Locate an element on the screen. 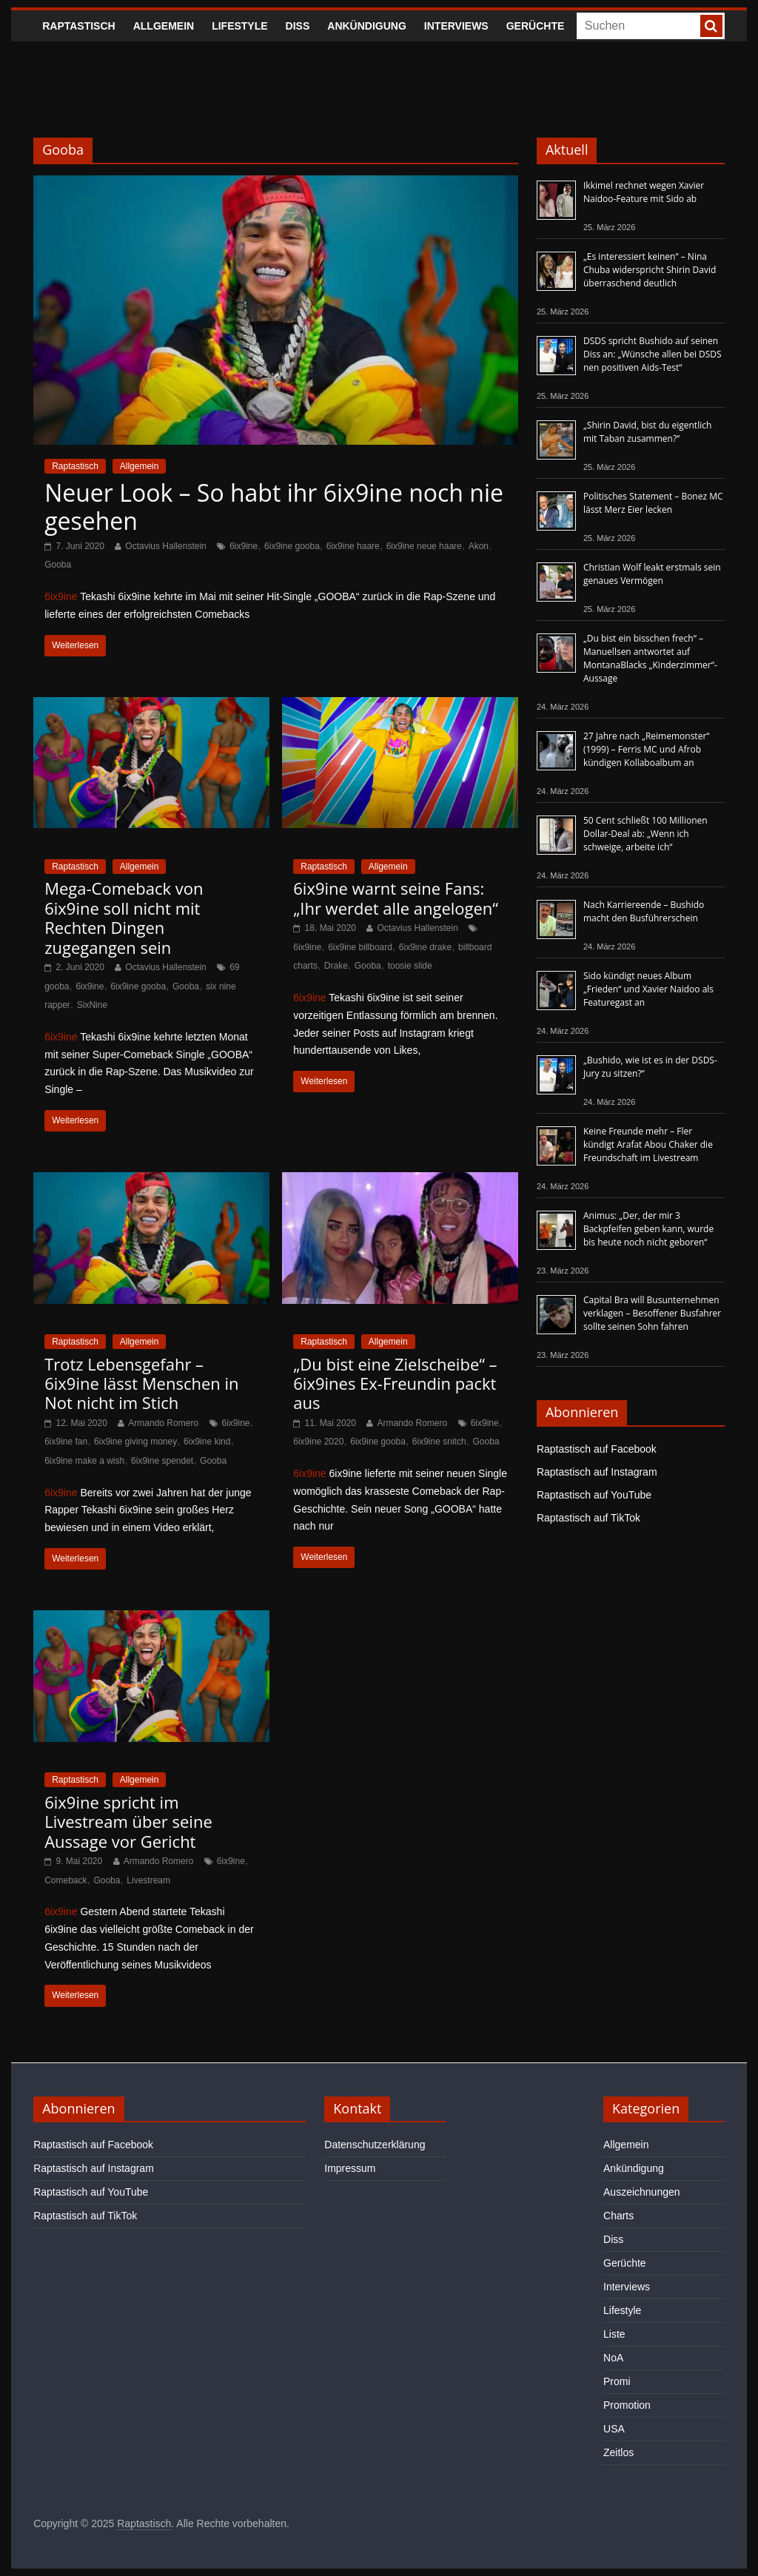 The width and height of the screenshot is (758, 2576). 6ix9ine is located at coordinates (243, 546).